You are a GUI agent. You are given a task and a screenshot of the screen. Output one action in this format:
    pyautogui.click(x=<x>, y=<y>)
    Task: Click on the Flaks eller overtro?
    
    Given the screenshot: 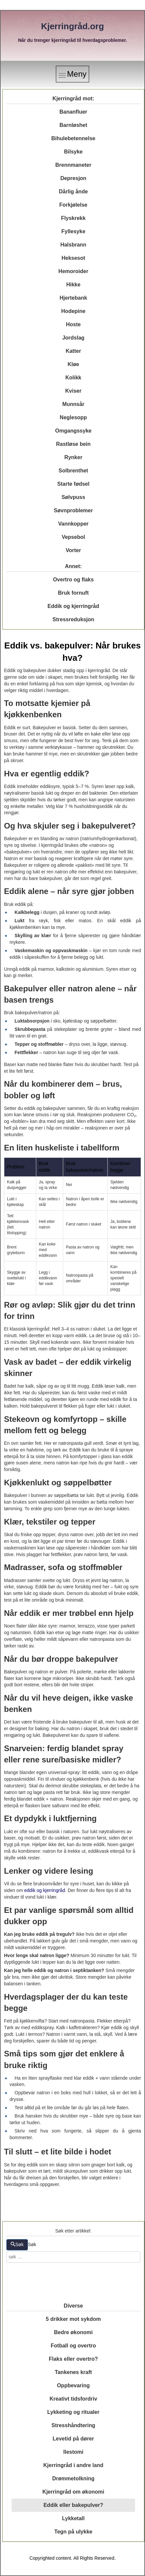 What is the action you would take?
    pyautogui.click(x=73, y=2359)
    